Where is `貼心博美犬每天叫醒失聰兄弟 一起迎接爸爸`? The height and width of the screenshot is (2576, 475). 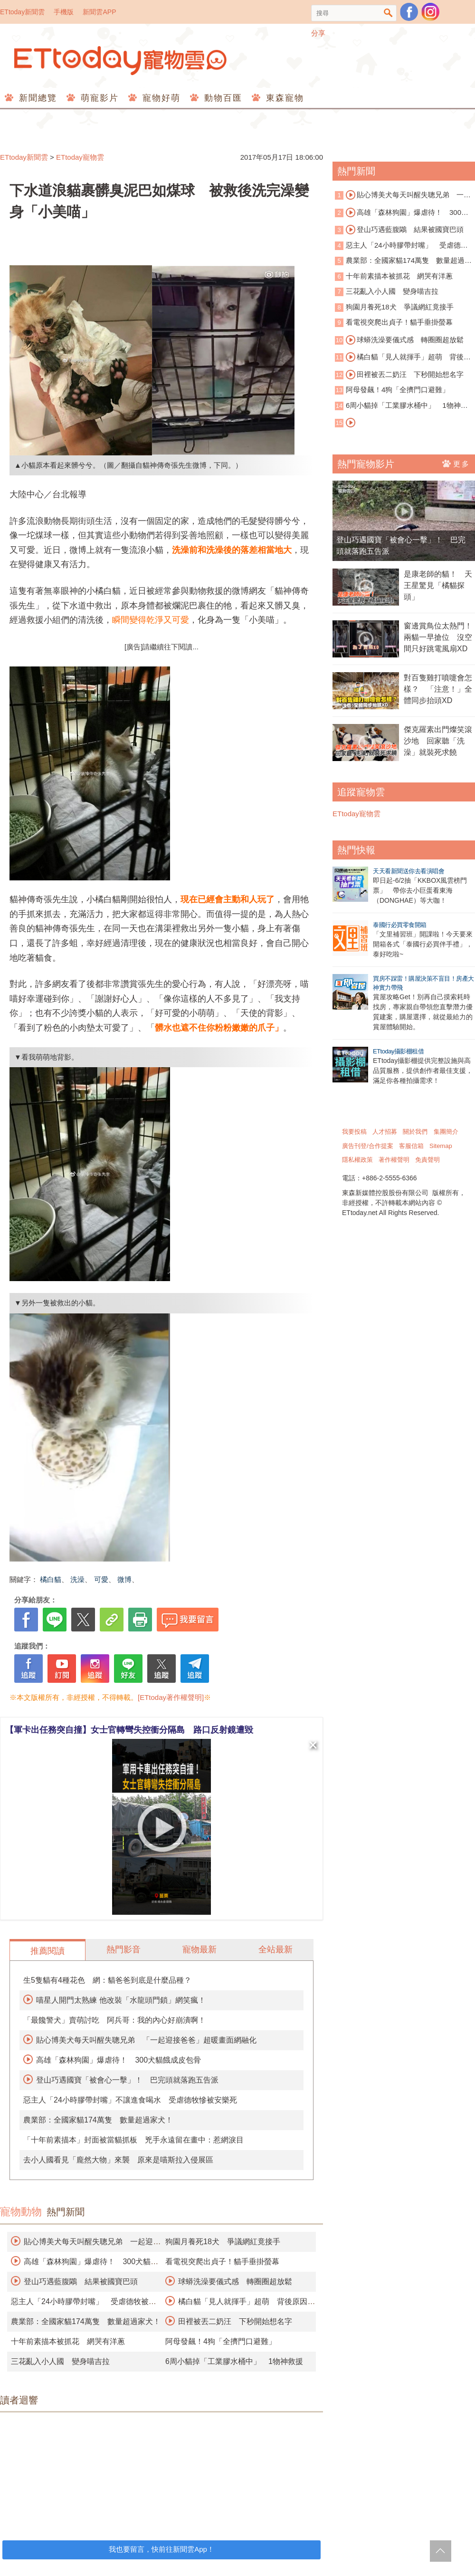
貼心博美犬每天叫醒失聰兄弟 一起迎接爸爸 is located at coordinates (403, 195).